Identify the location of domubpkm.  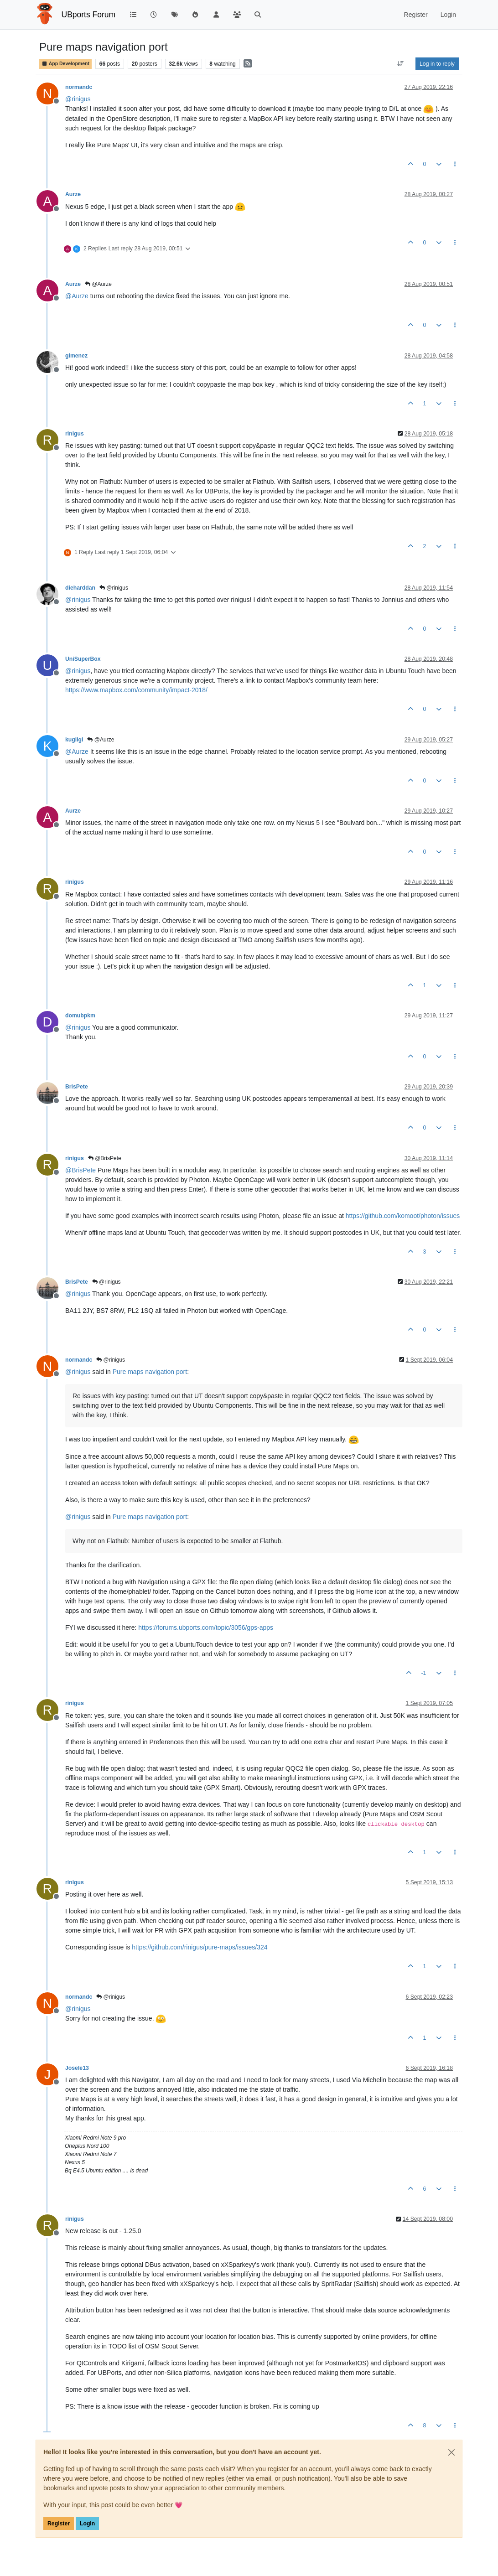
(80, 1015).